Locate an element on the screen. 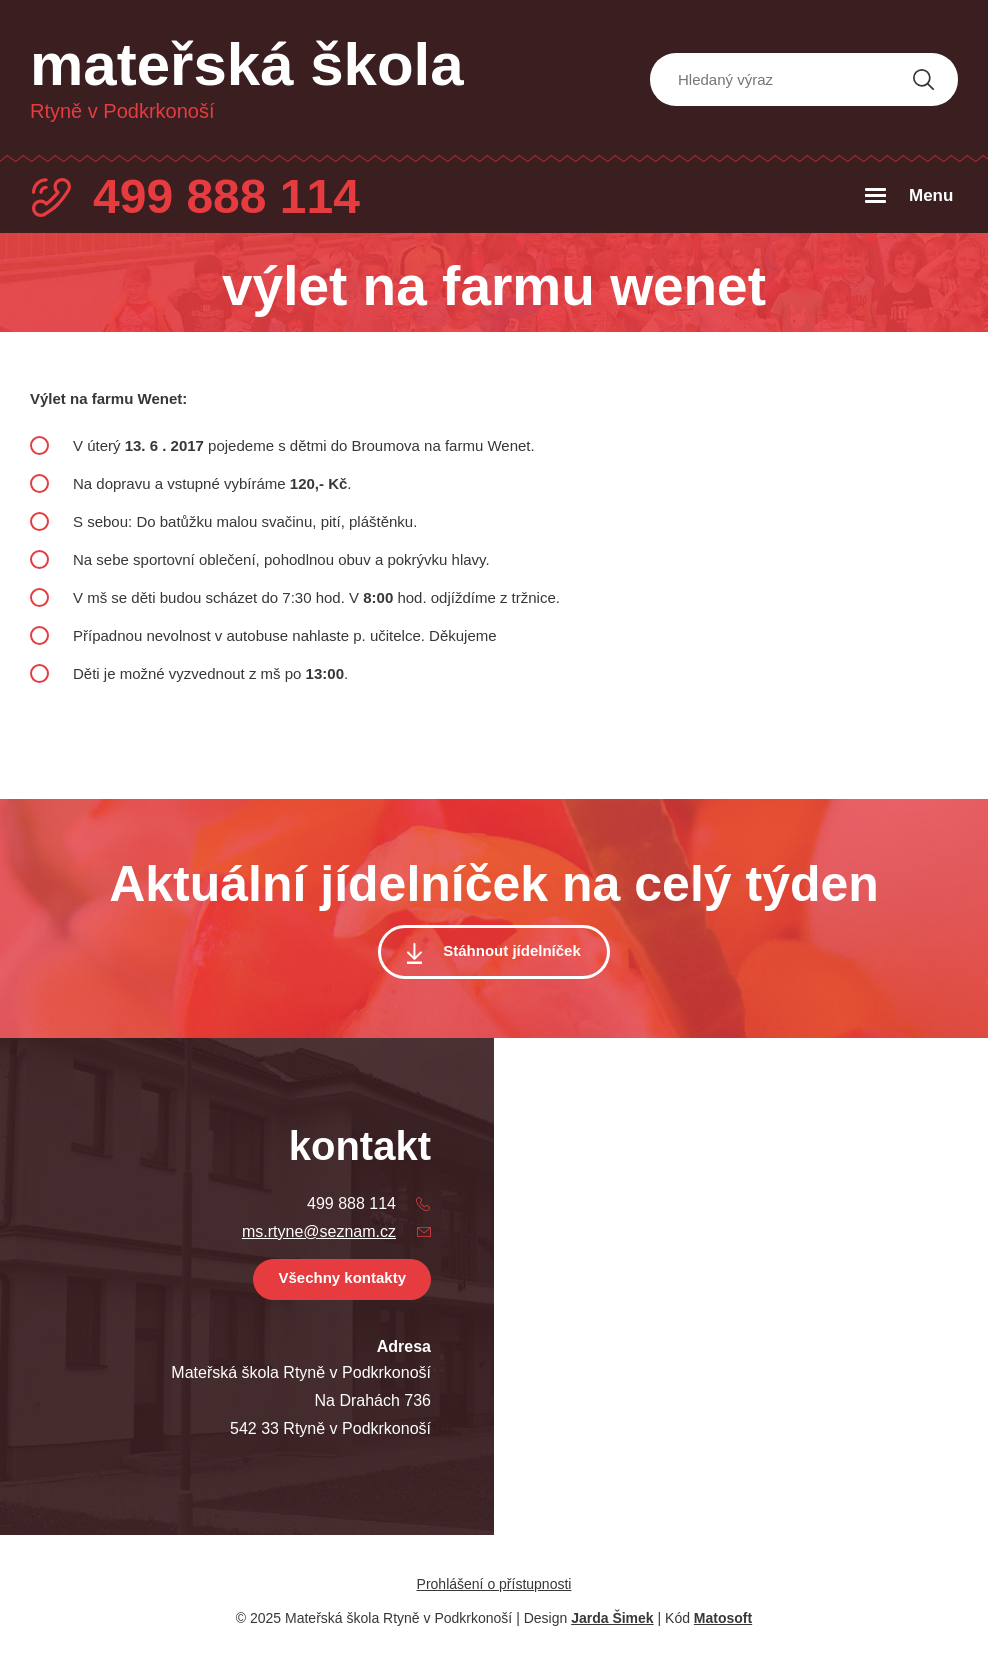  Matosoft is located at coordinates (723, 1618).